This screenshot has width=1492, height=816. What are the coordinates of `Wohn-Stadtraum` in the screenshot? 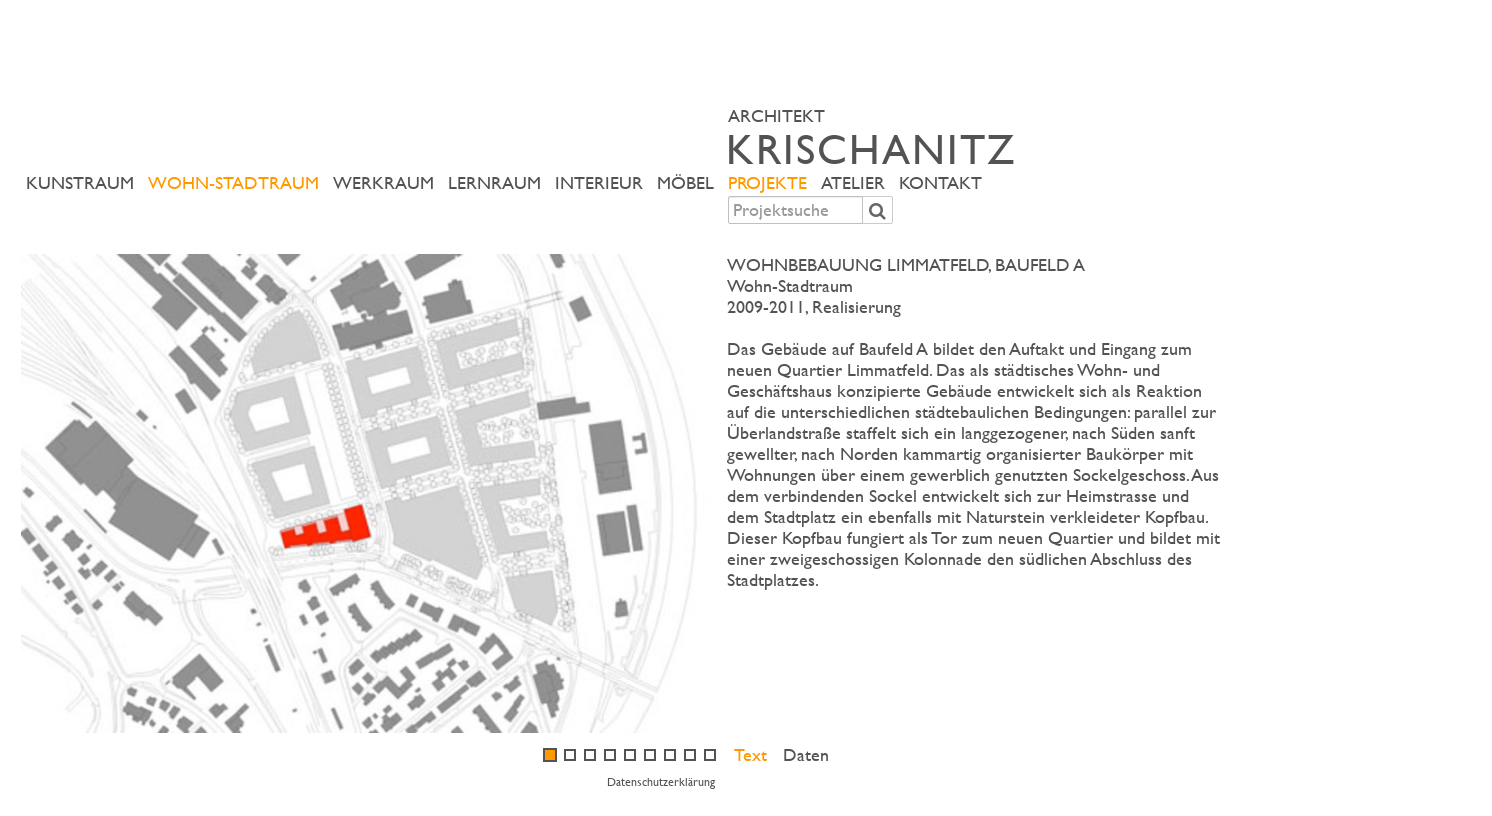 It's located at (233, 182).